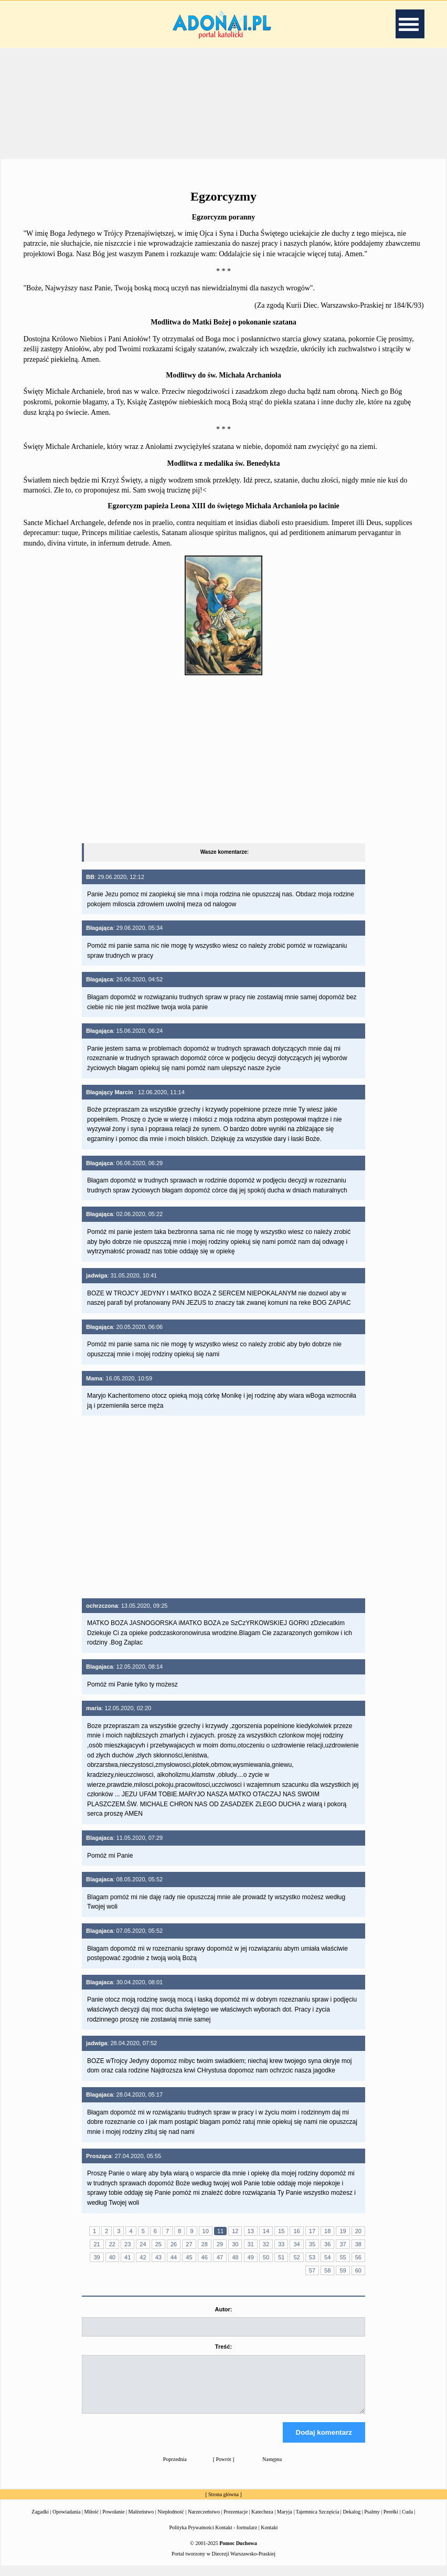 The height and width of the screenshot is (2576, 447). I want to click on Treść:, so click(223, 2346).